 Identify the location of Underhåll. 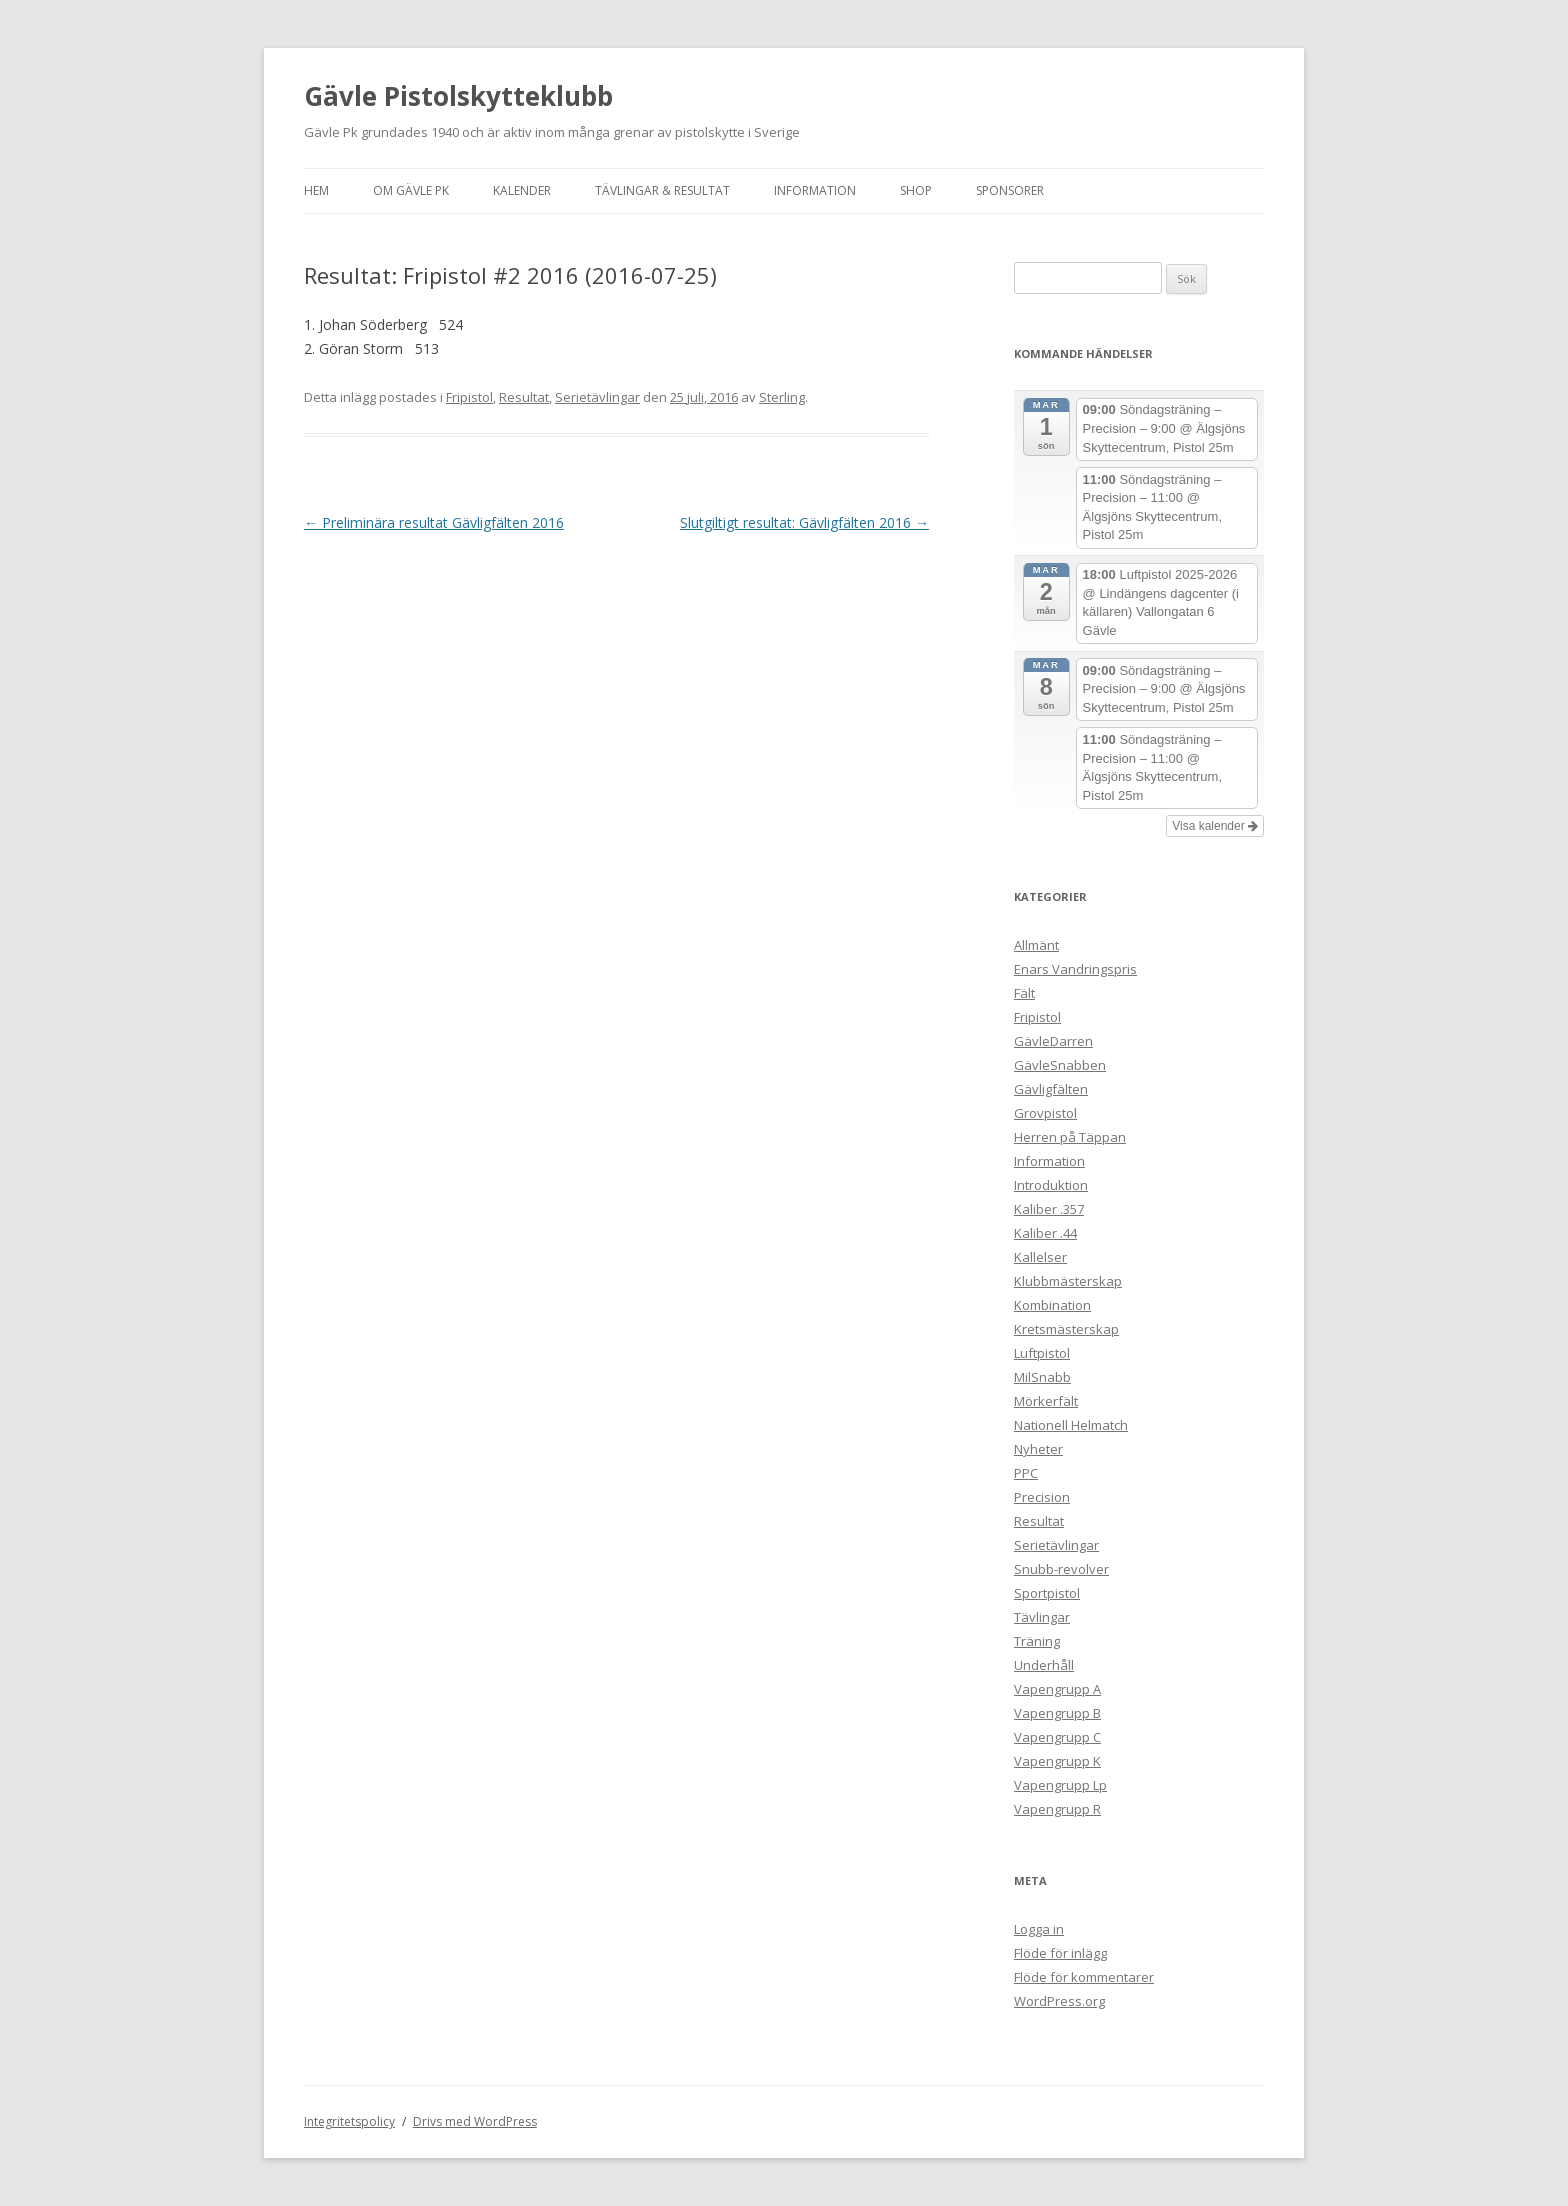
(1044, 1665).